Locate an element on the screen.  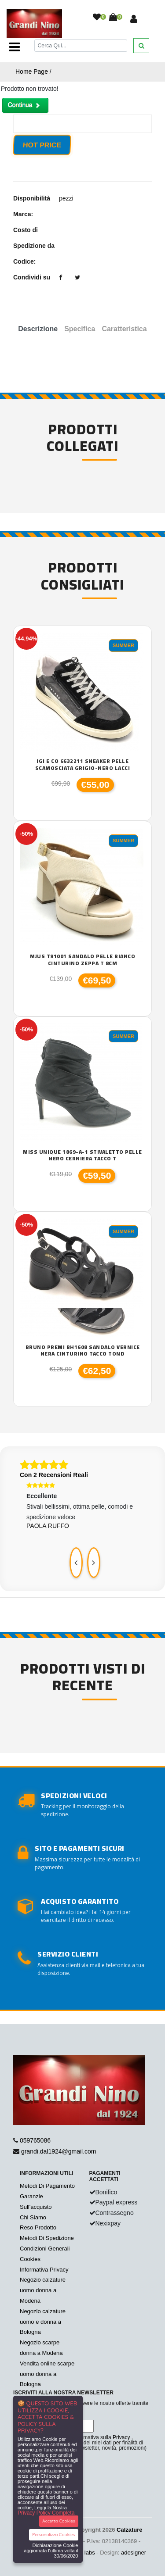
Cookies is located at coordinates (30, 2259).